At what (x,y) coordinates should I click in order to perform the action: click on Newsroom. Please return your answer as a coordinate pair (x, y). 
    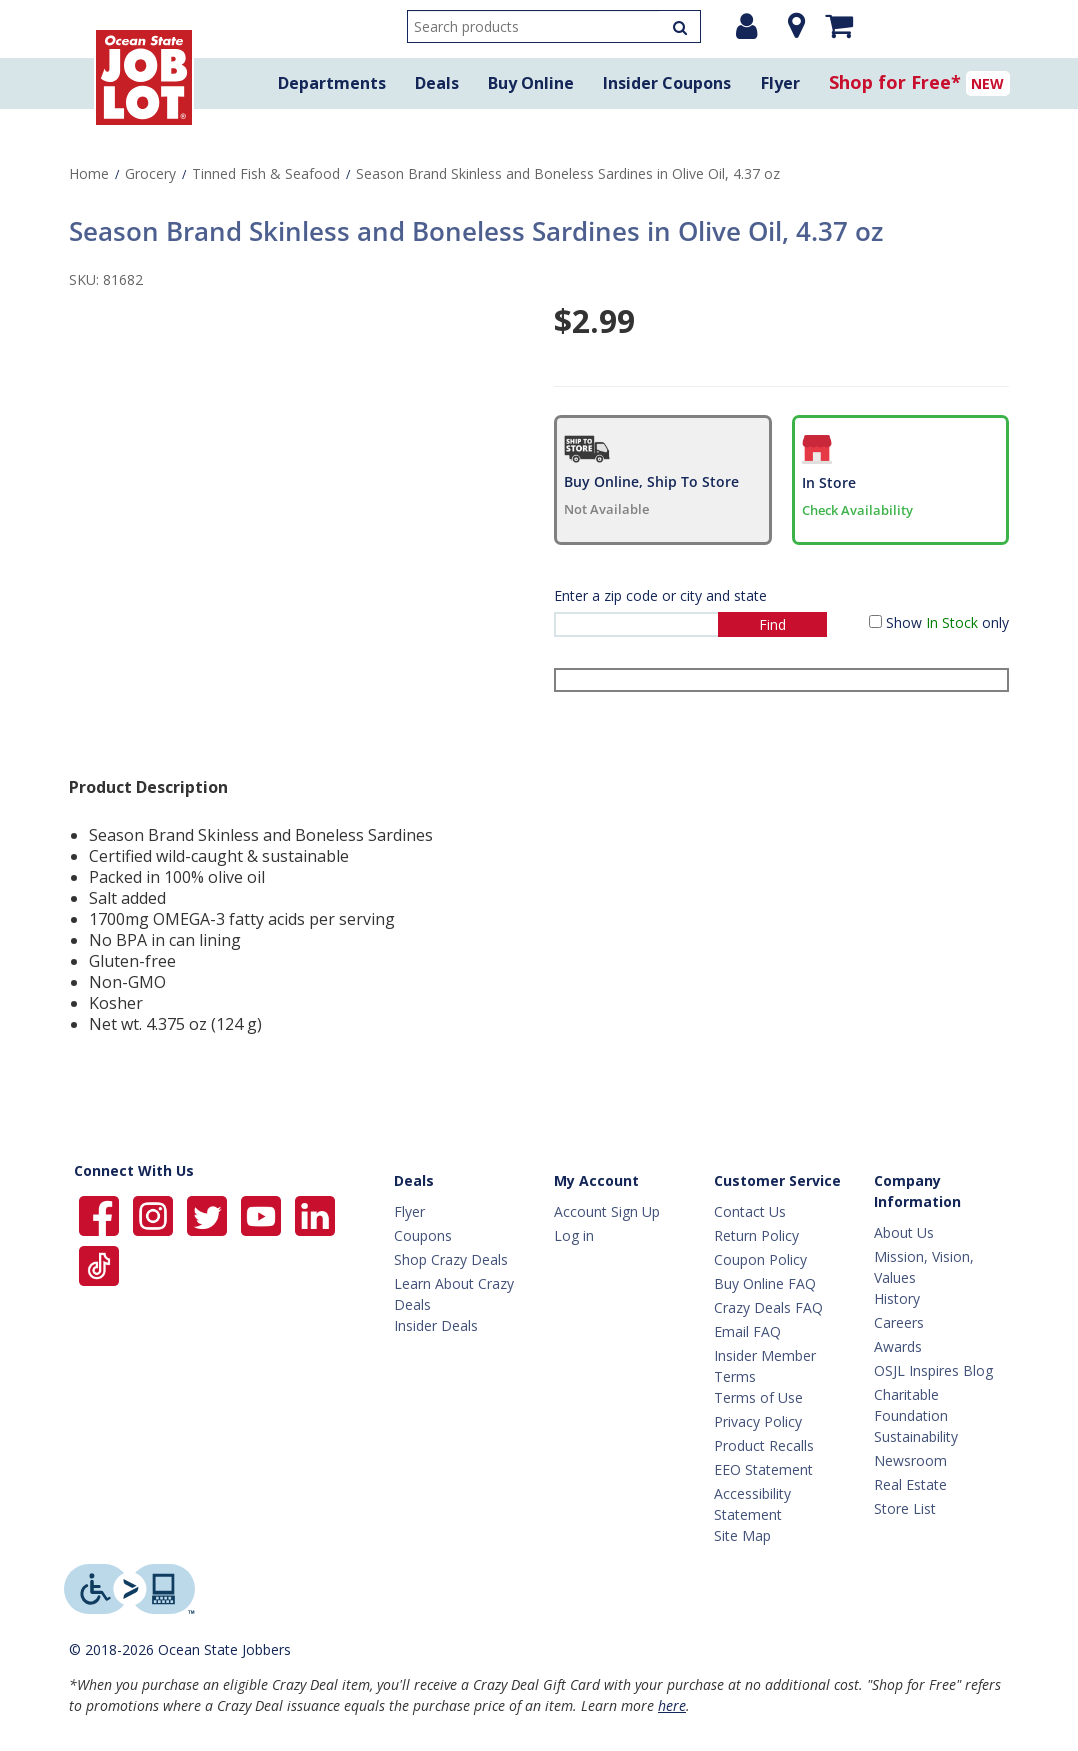
    Looking at the image, I should click on (910, 1460).